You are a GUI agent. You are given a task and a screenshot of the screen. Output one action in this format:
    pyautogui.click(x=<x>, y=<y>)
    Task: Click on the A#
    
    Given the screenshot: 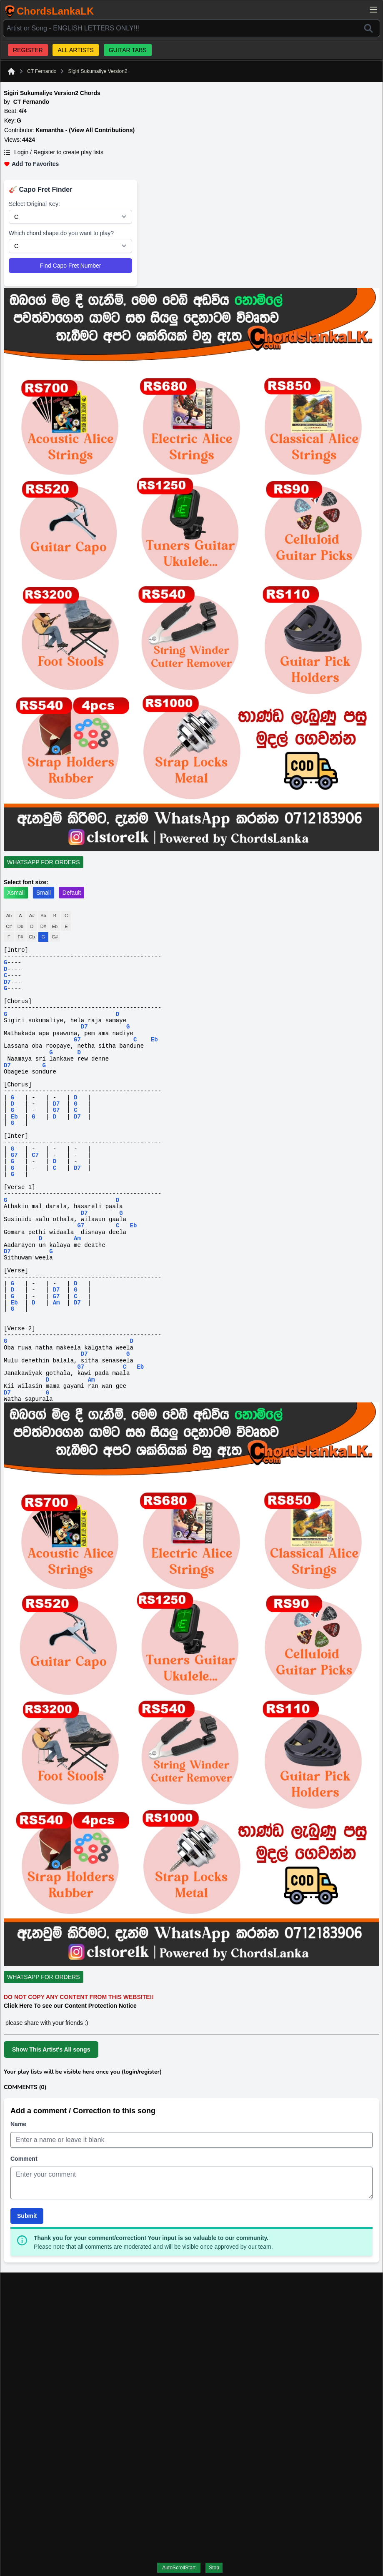 What is the action you would take?
    pyautogui.click(x=32, y=915)
    